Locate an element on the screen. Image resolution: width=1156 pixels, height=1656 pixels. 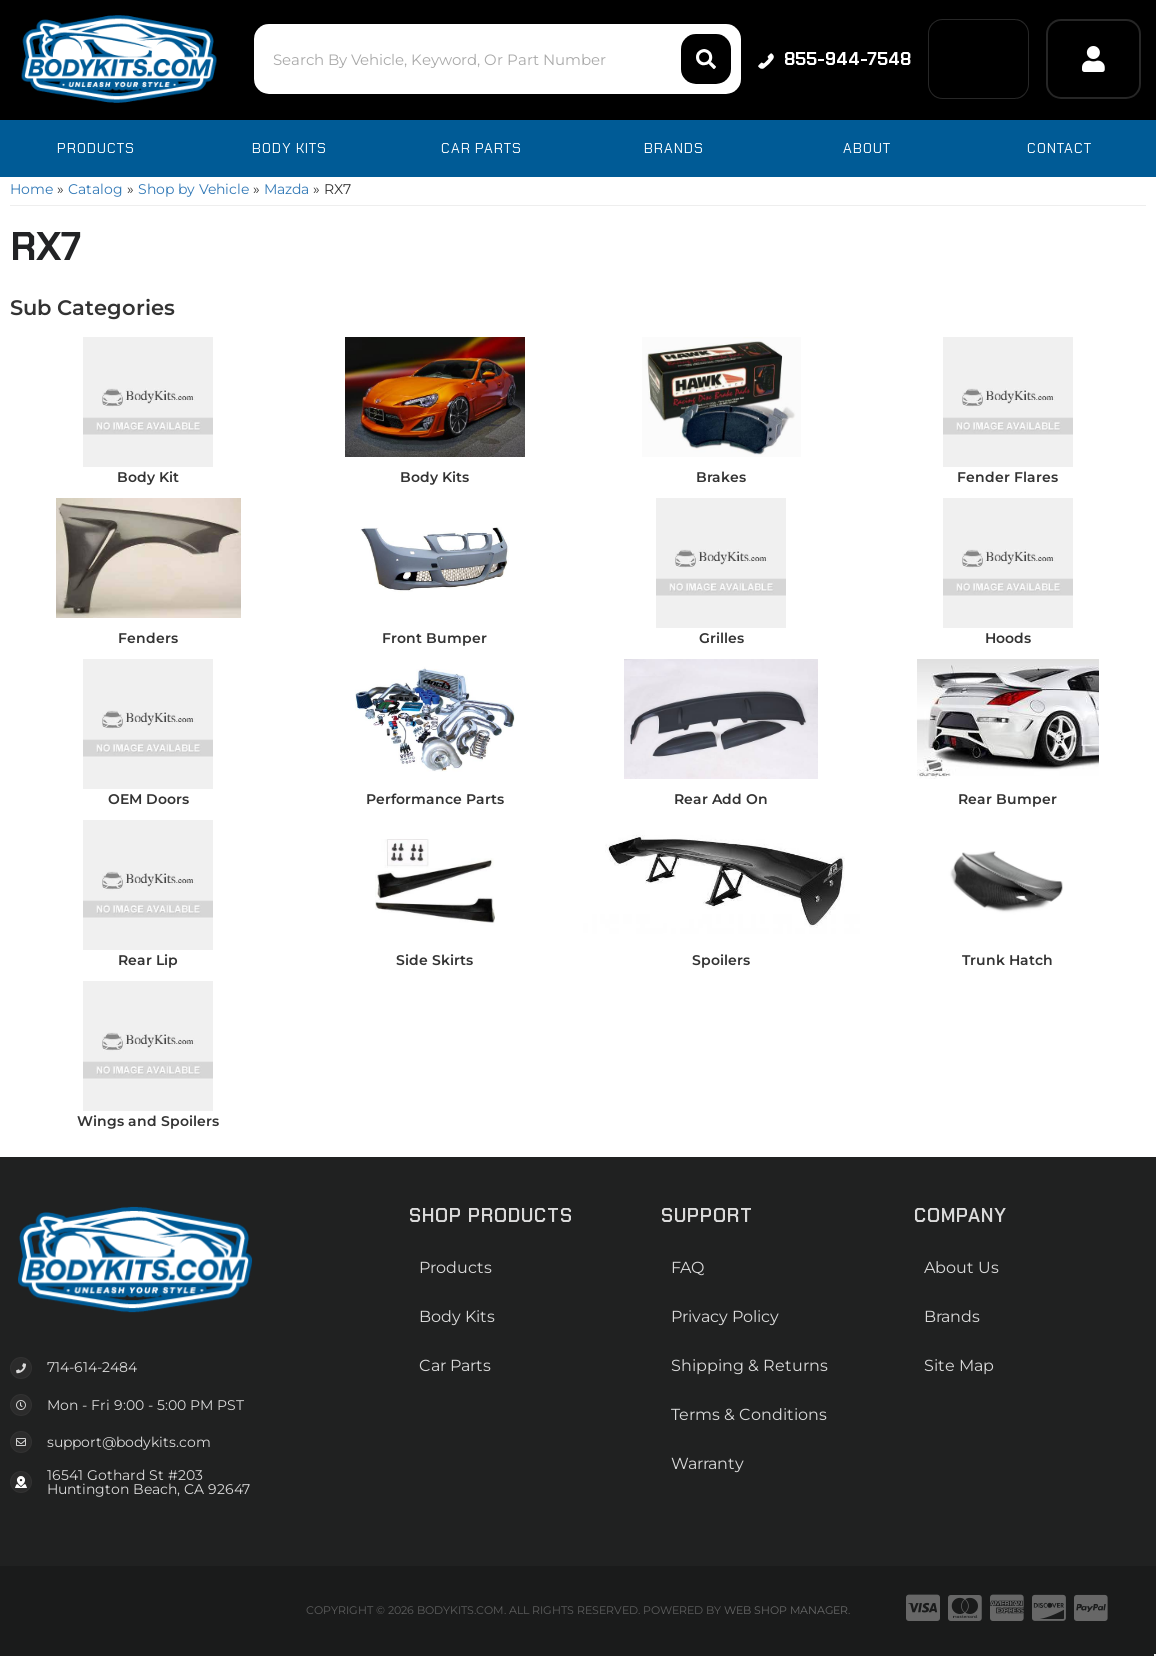
855-944-7548 [Click to support chat] is located at coordinates (832, 59).